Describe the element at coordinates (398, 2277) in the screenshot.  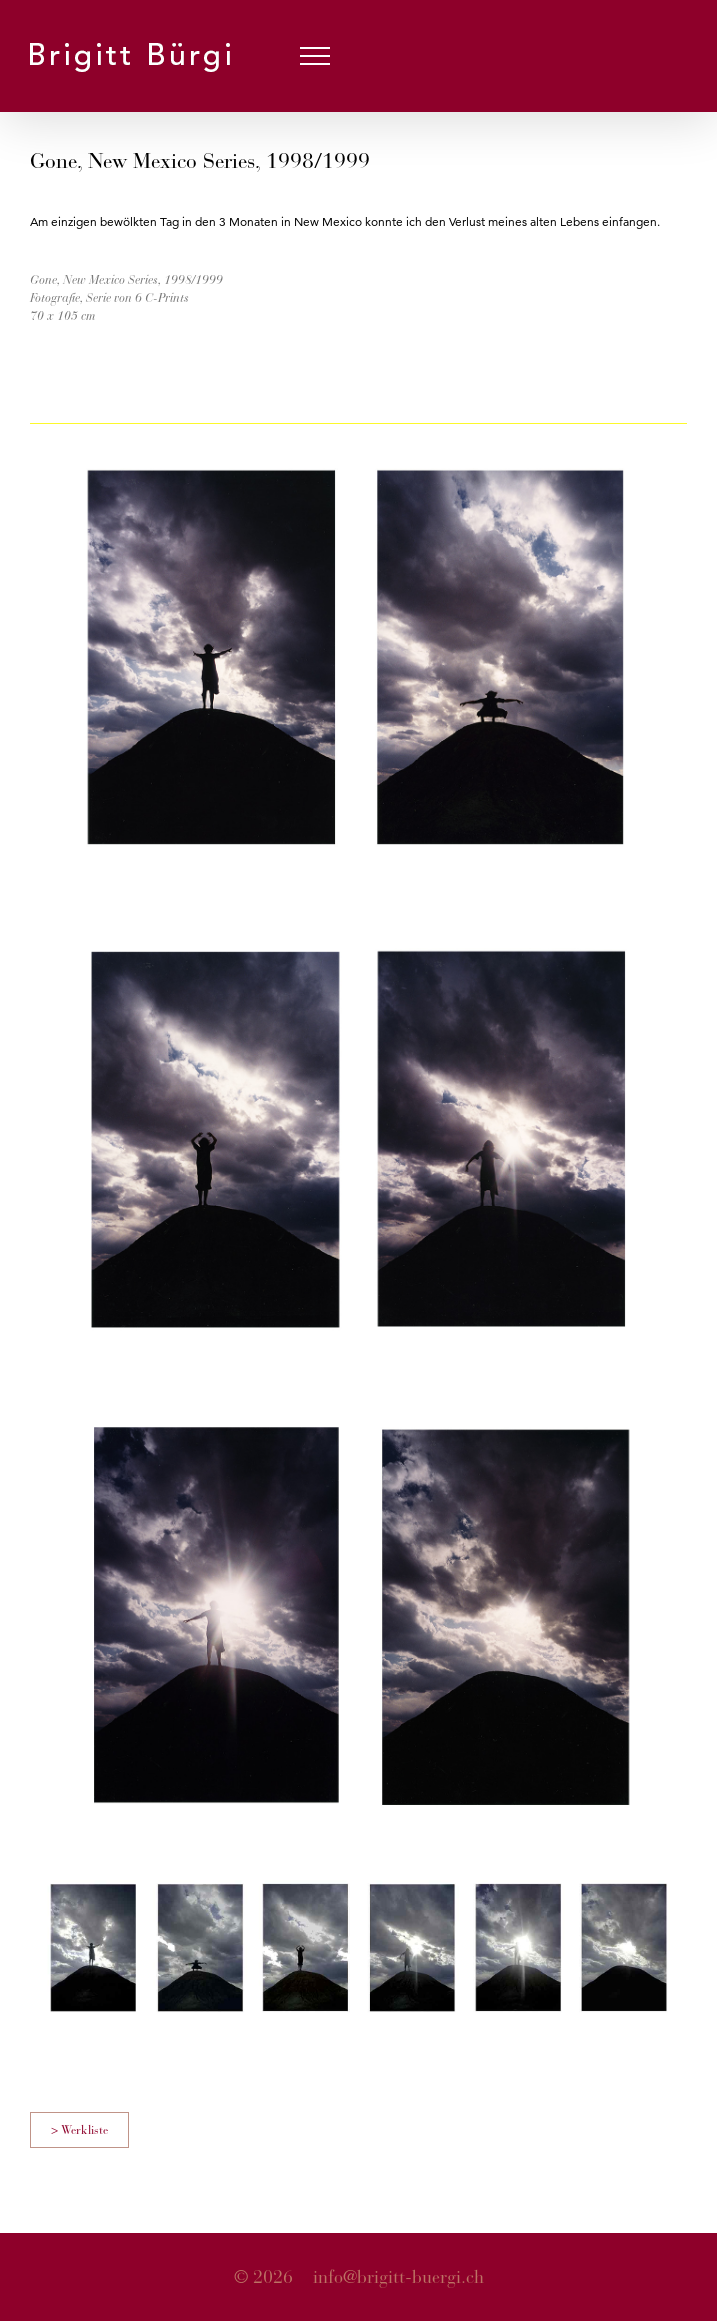
I see `info@brigitt-buergi.ch` at that location.